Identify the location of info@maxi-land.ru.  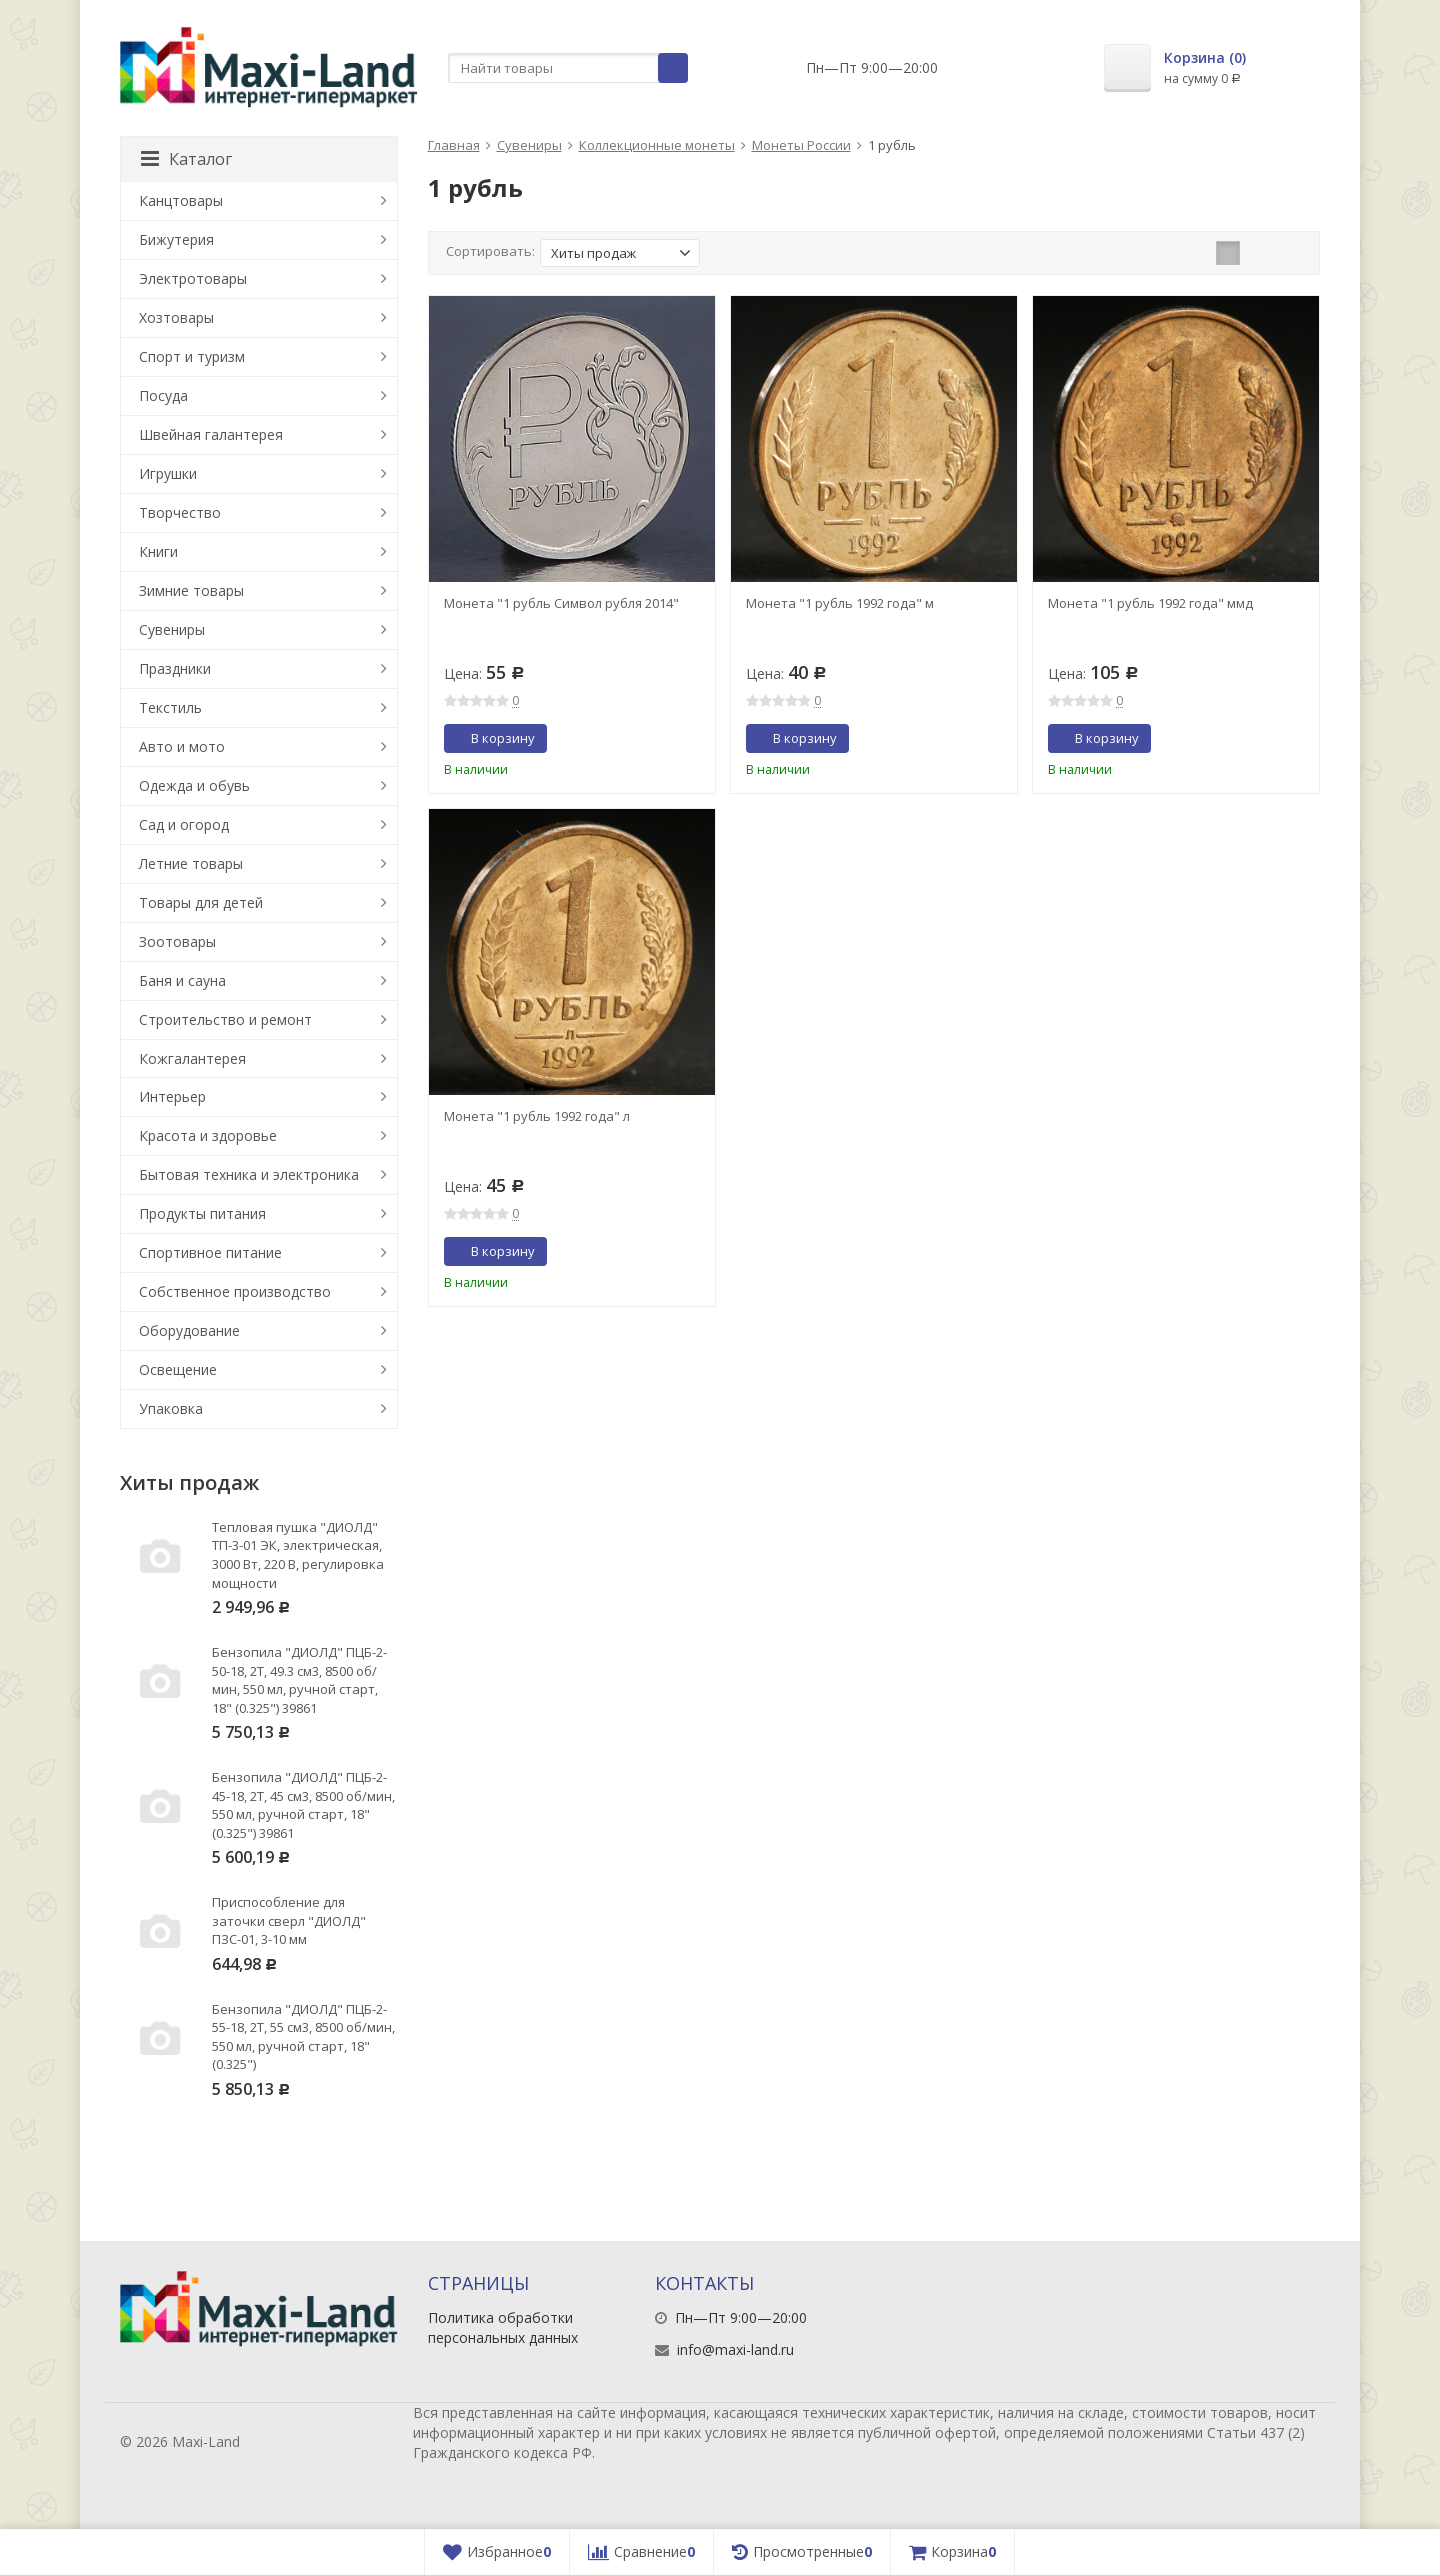
(735, 2349).